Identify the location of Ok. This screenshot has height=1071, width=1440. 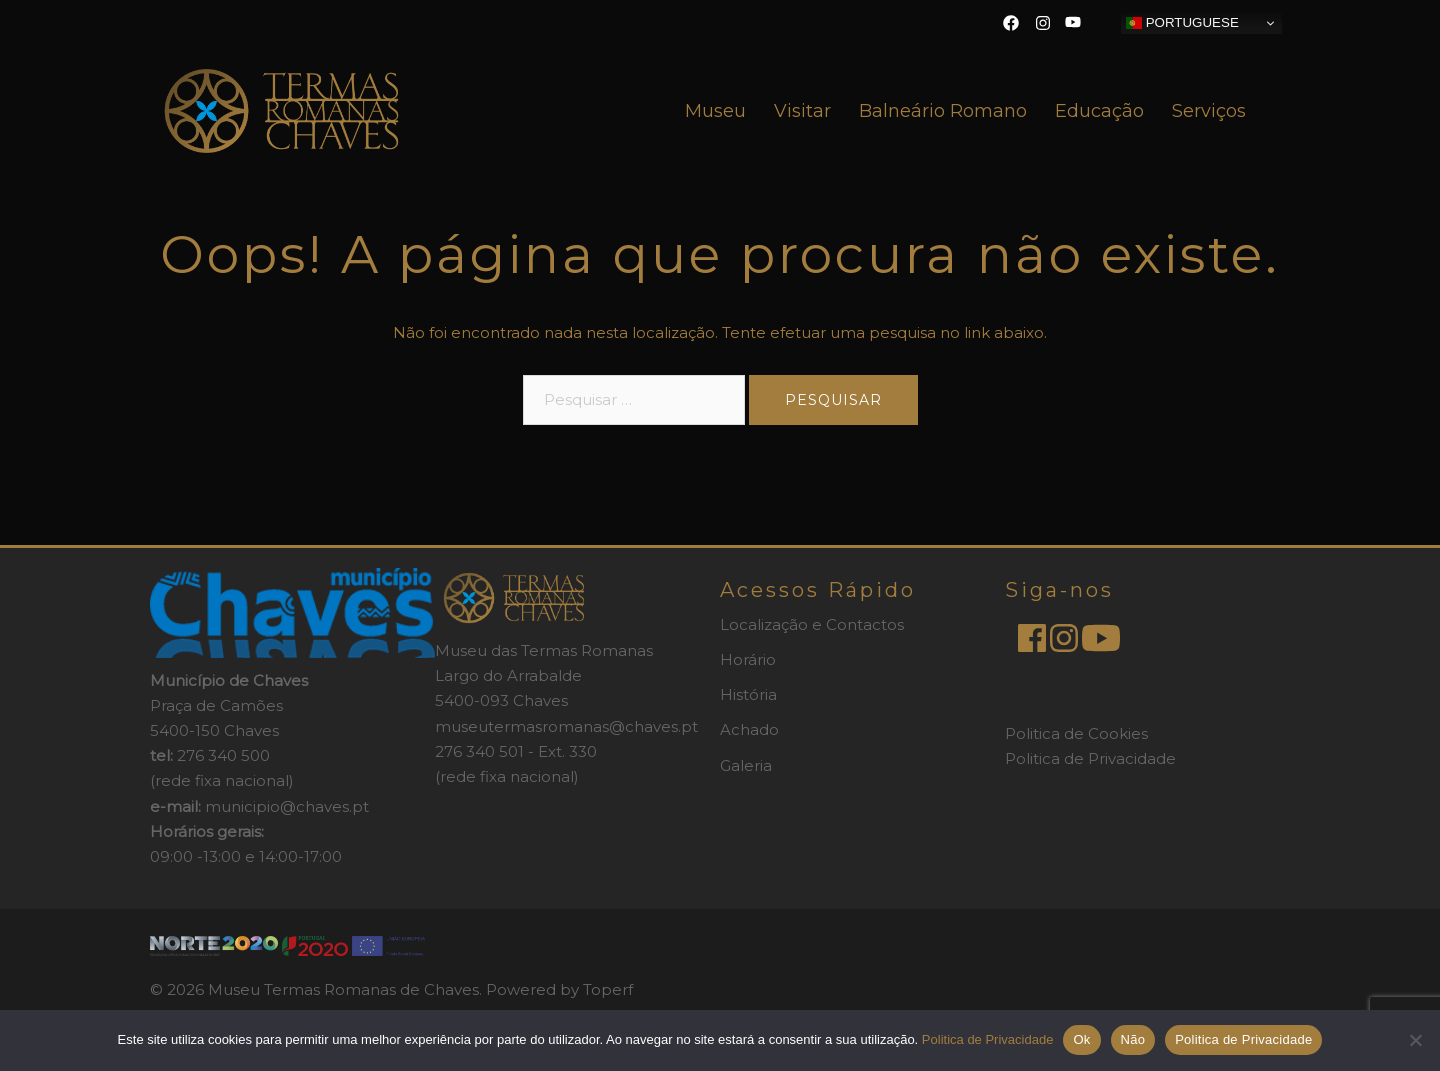
(1081, 1039).